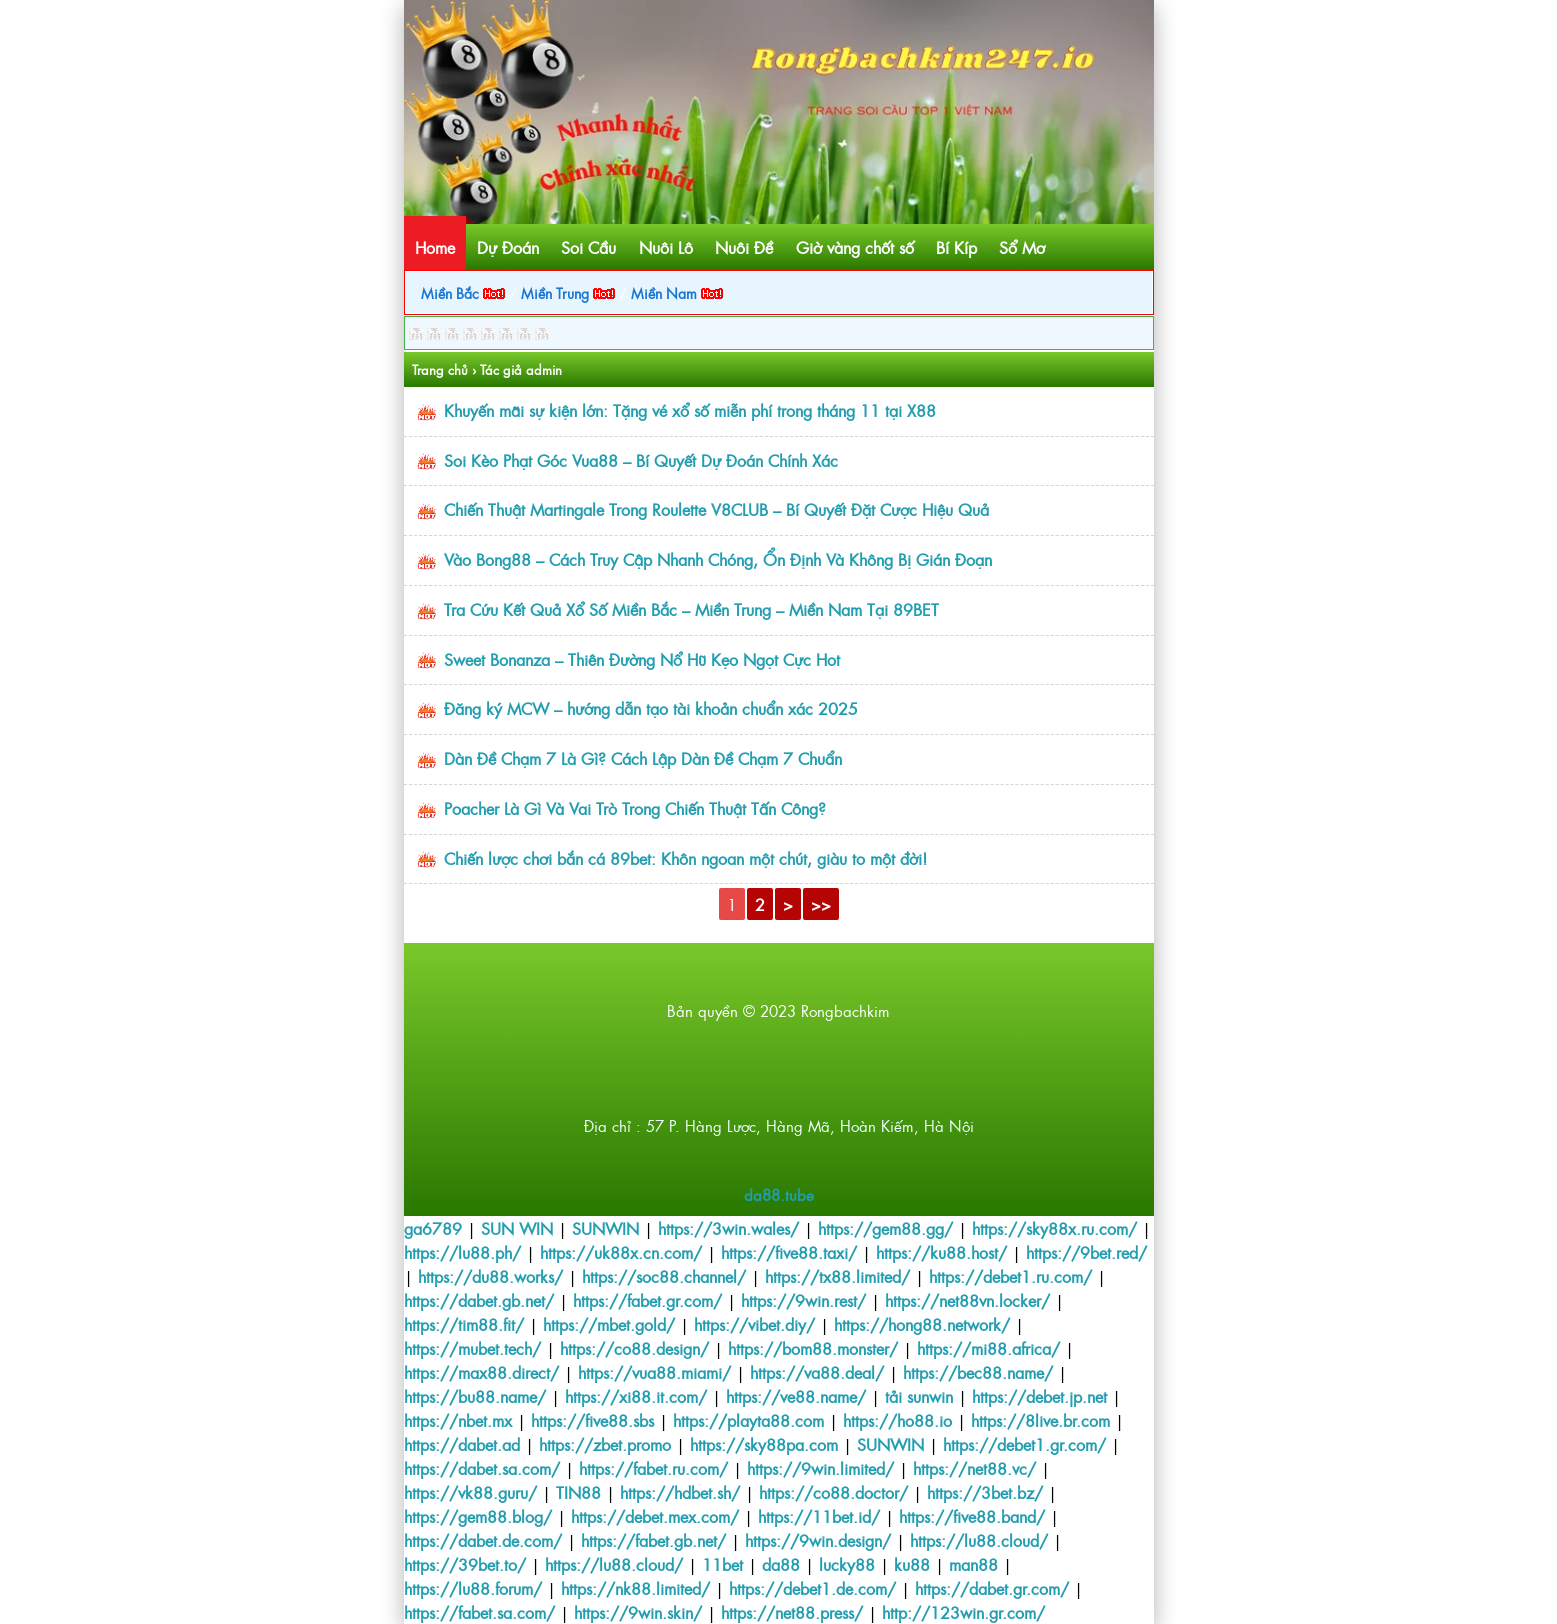 The image size is (1557, 1624). What do you see at coordinates (985, 1492) in the screenshot?
I see `https://3bet.bz/` at bounding box center [985, 1492].